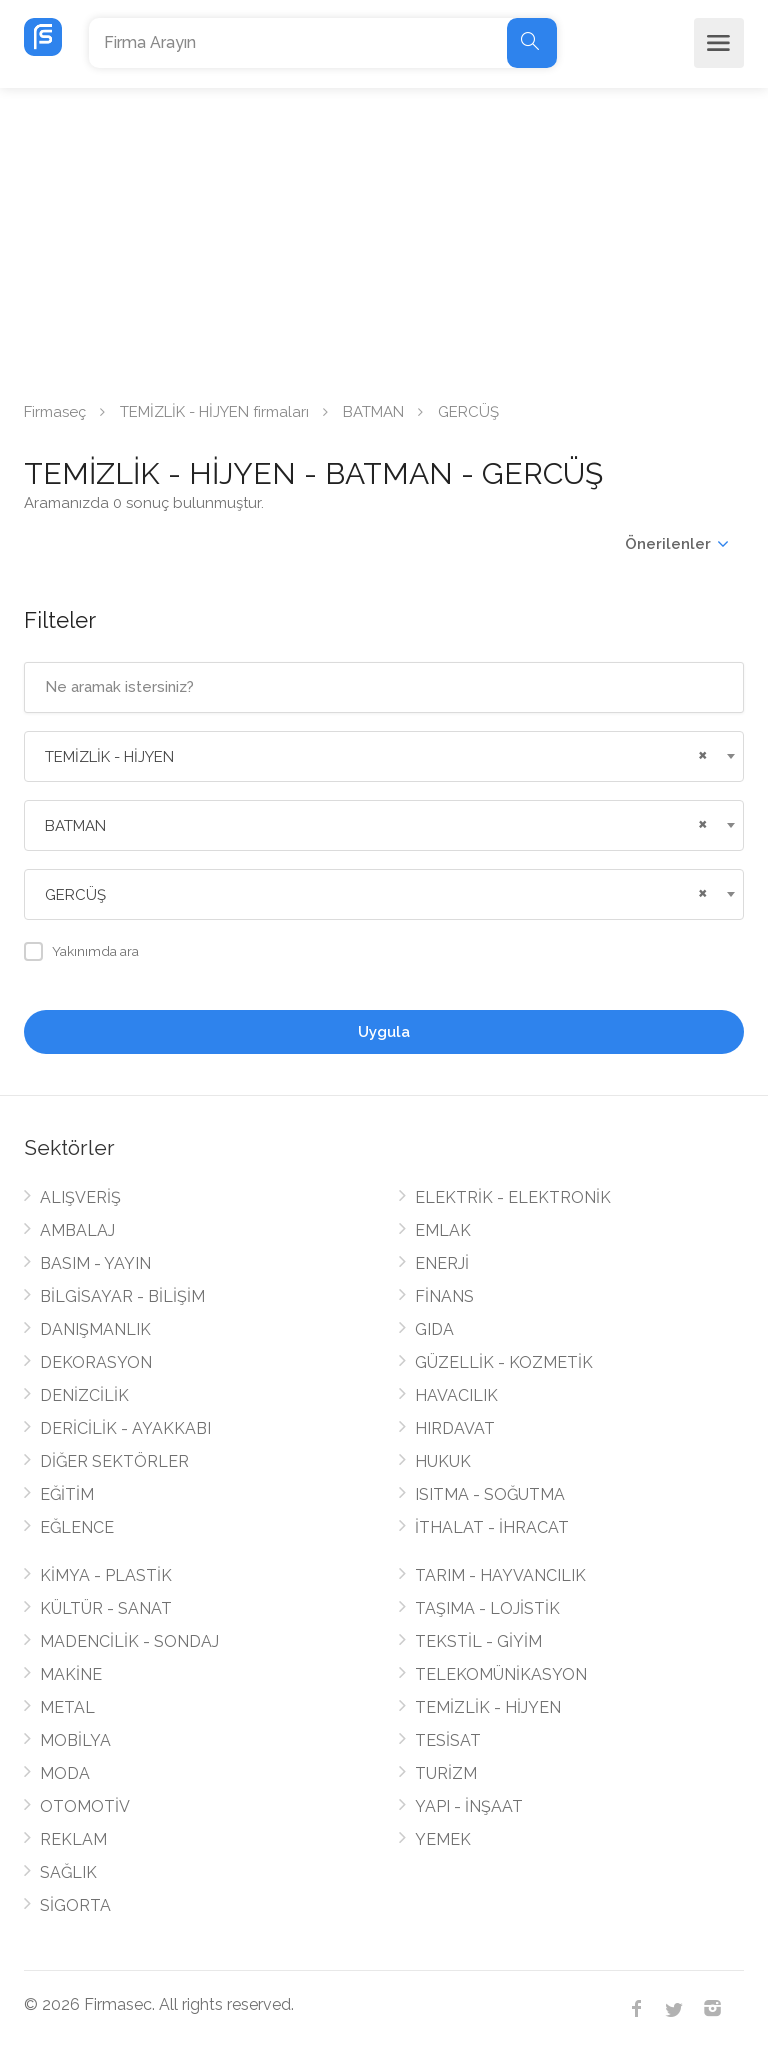 This screenshot has height=2059, width=768. Describe the element at coordinates (500, 1575) in the screenshot. I see `TARIM - HAYVANCILIK` at that location.